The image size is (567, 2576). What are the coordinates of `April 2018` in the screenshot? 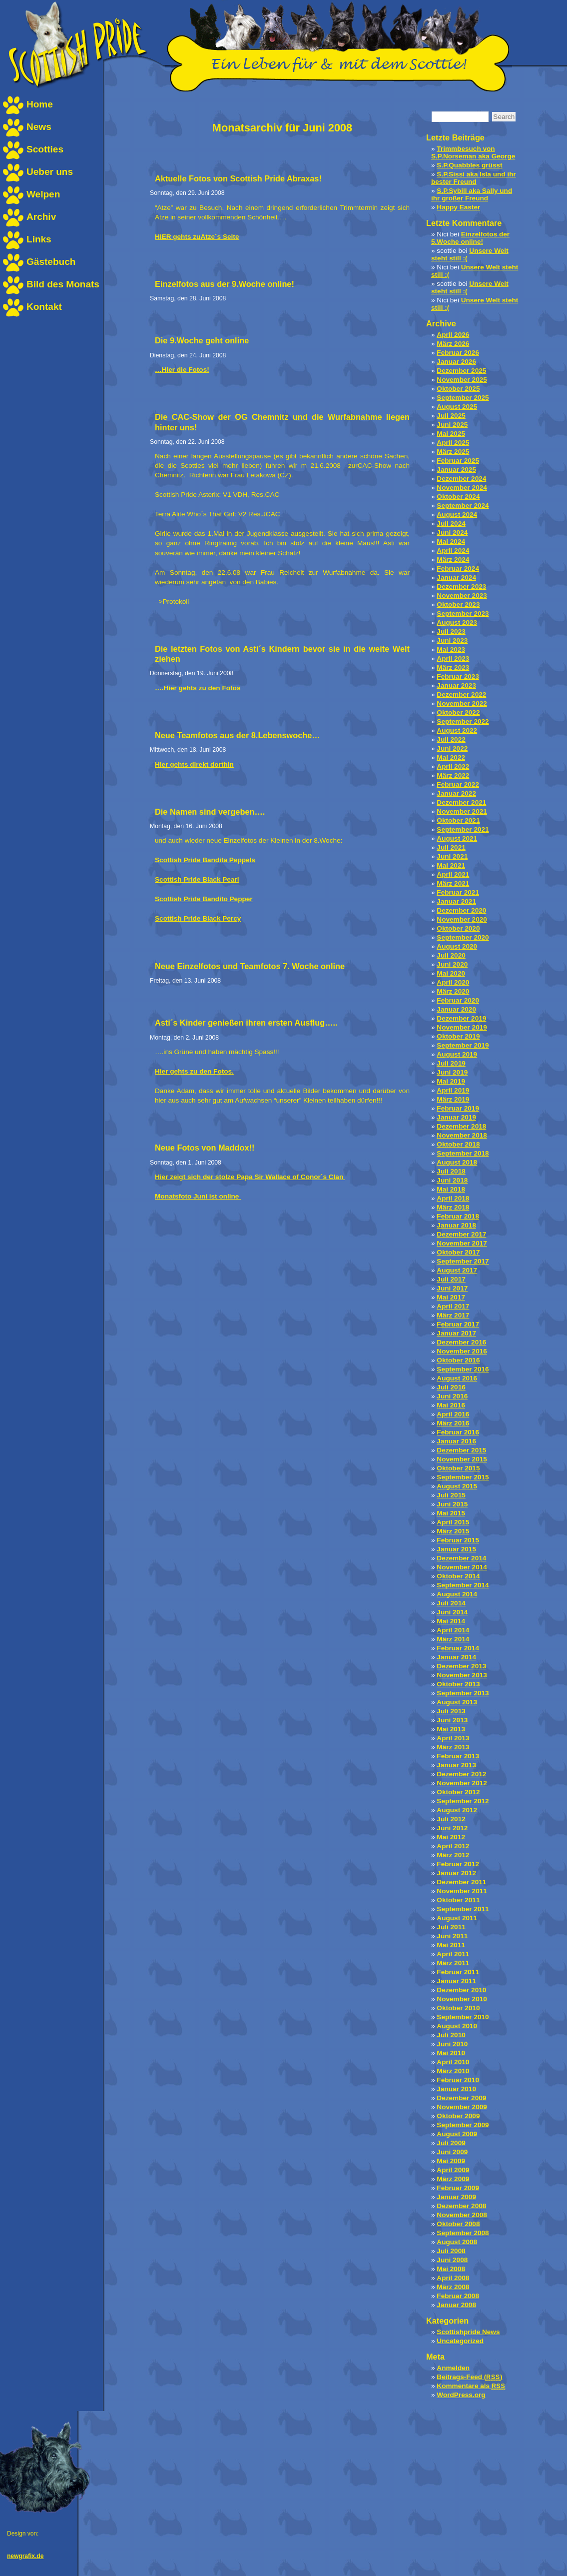 It's located at (453, 1198).